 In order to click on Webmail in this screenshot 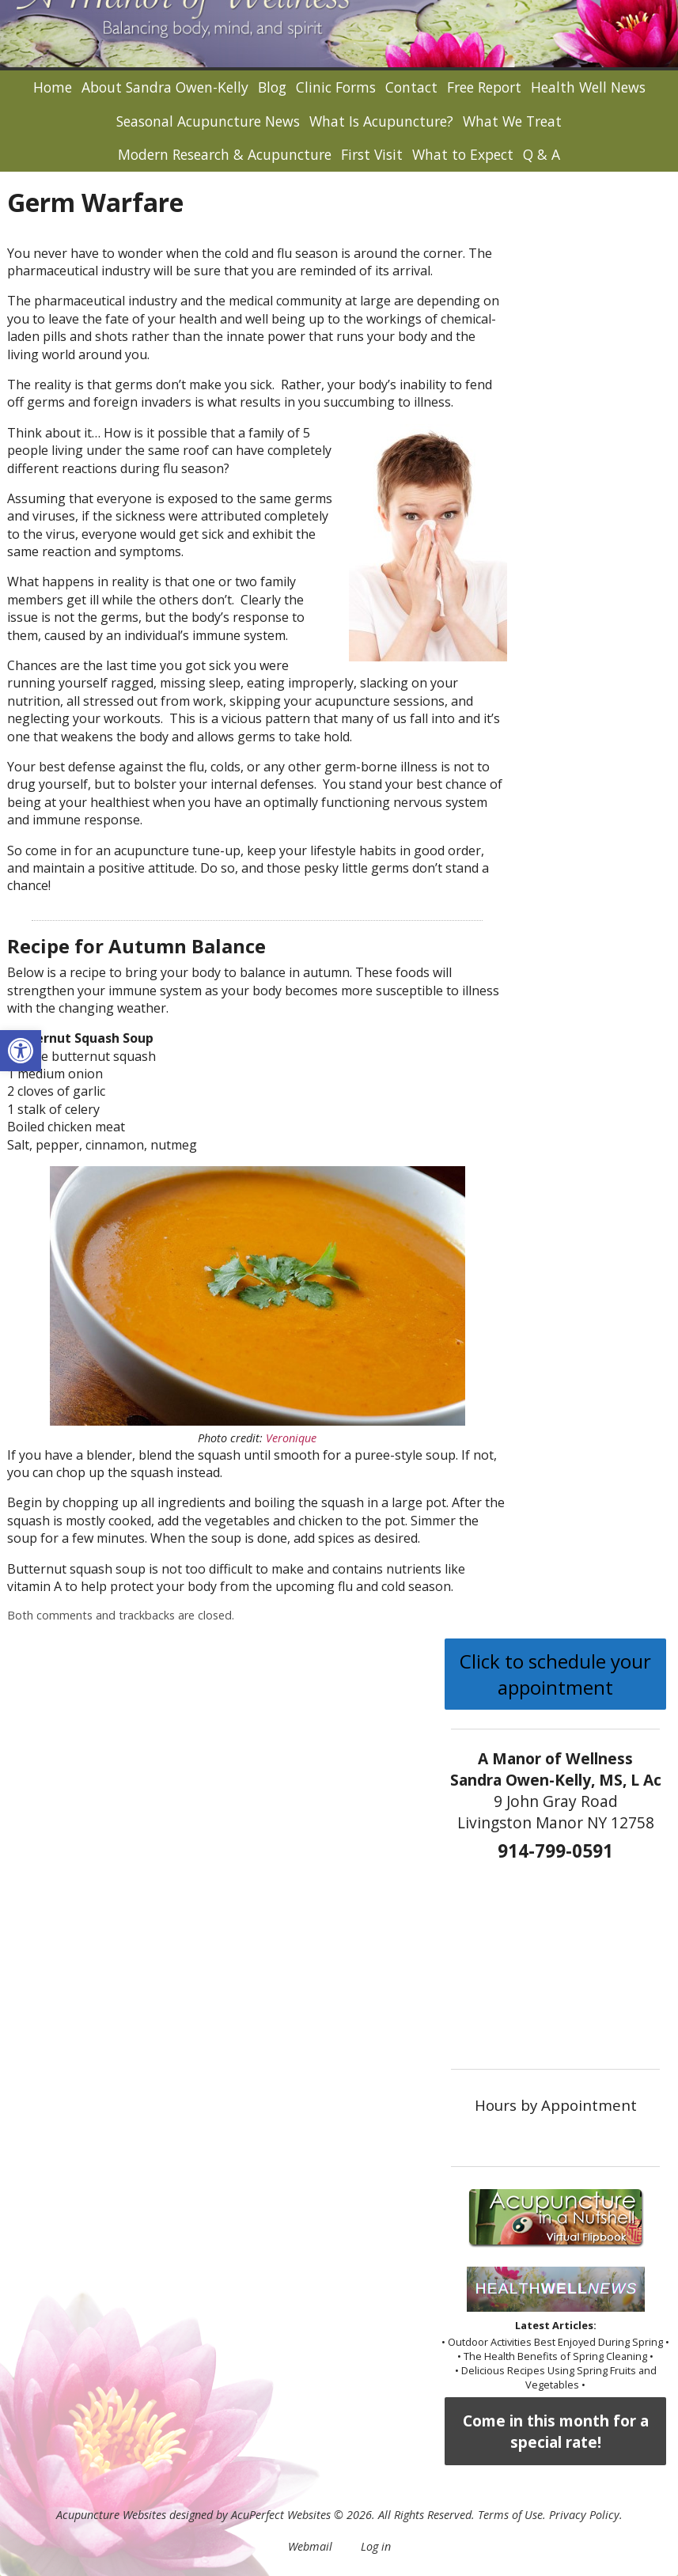, I will do `click(310, 2546)`.